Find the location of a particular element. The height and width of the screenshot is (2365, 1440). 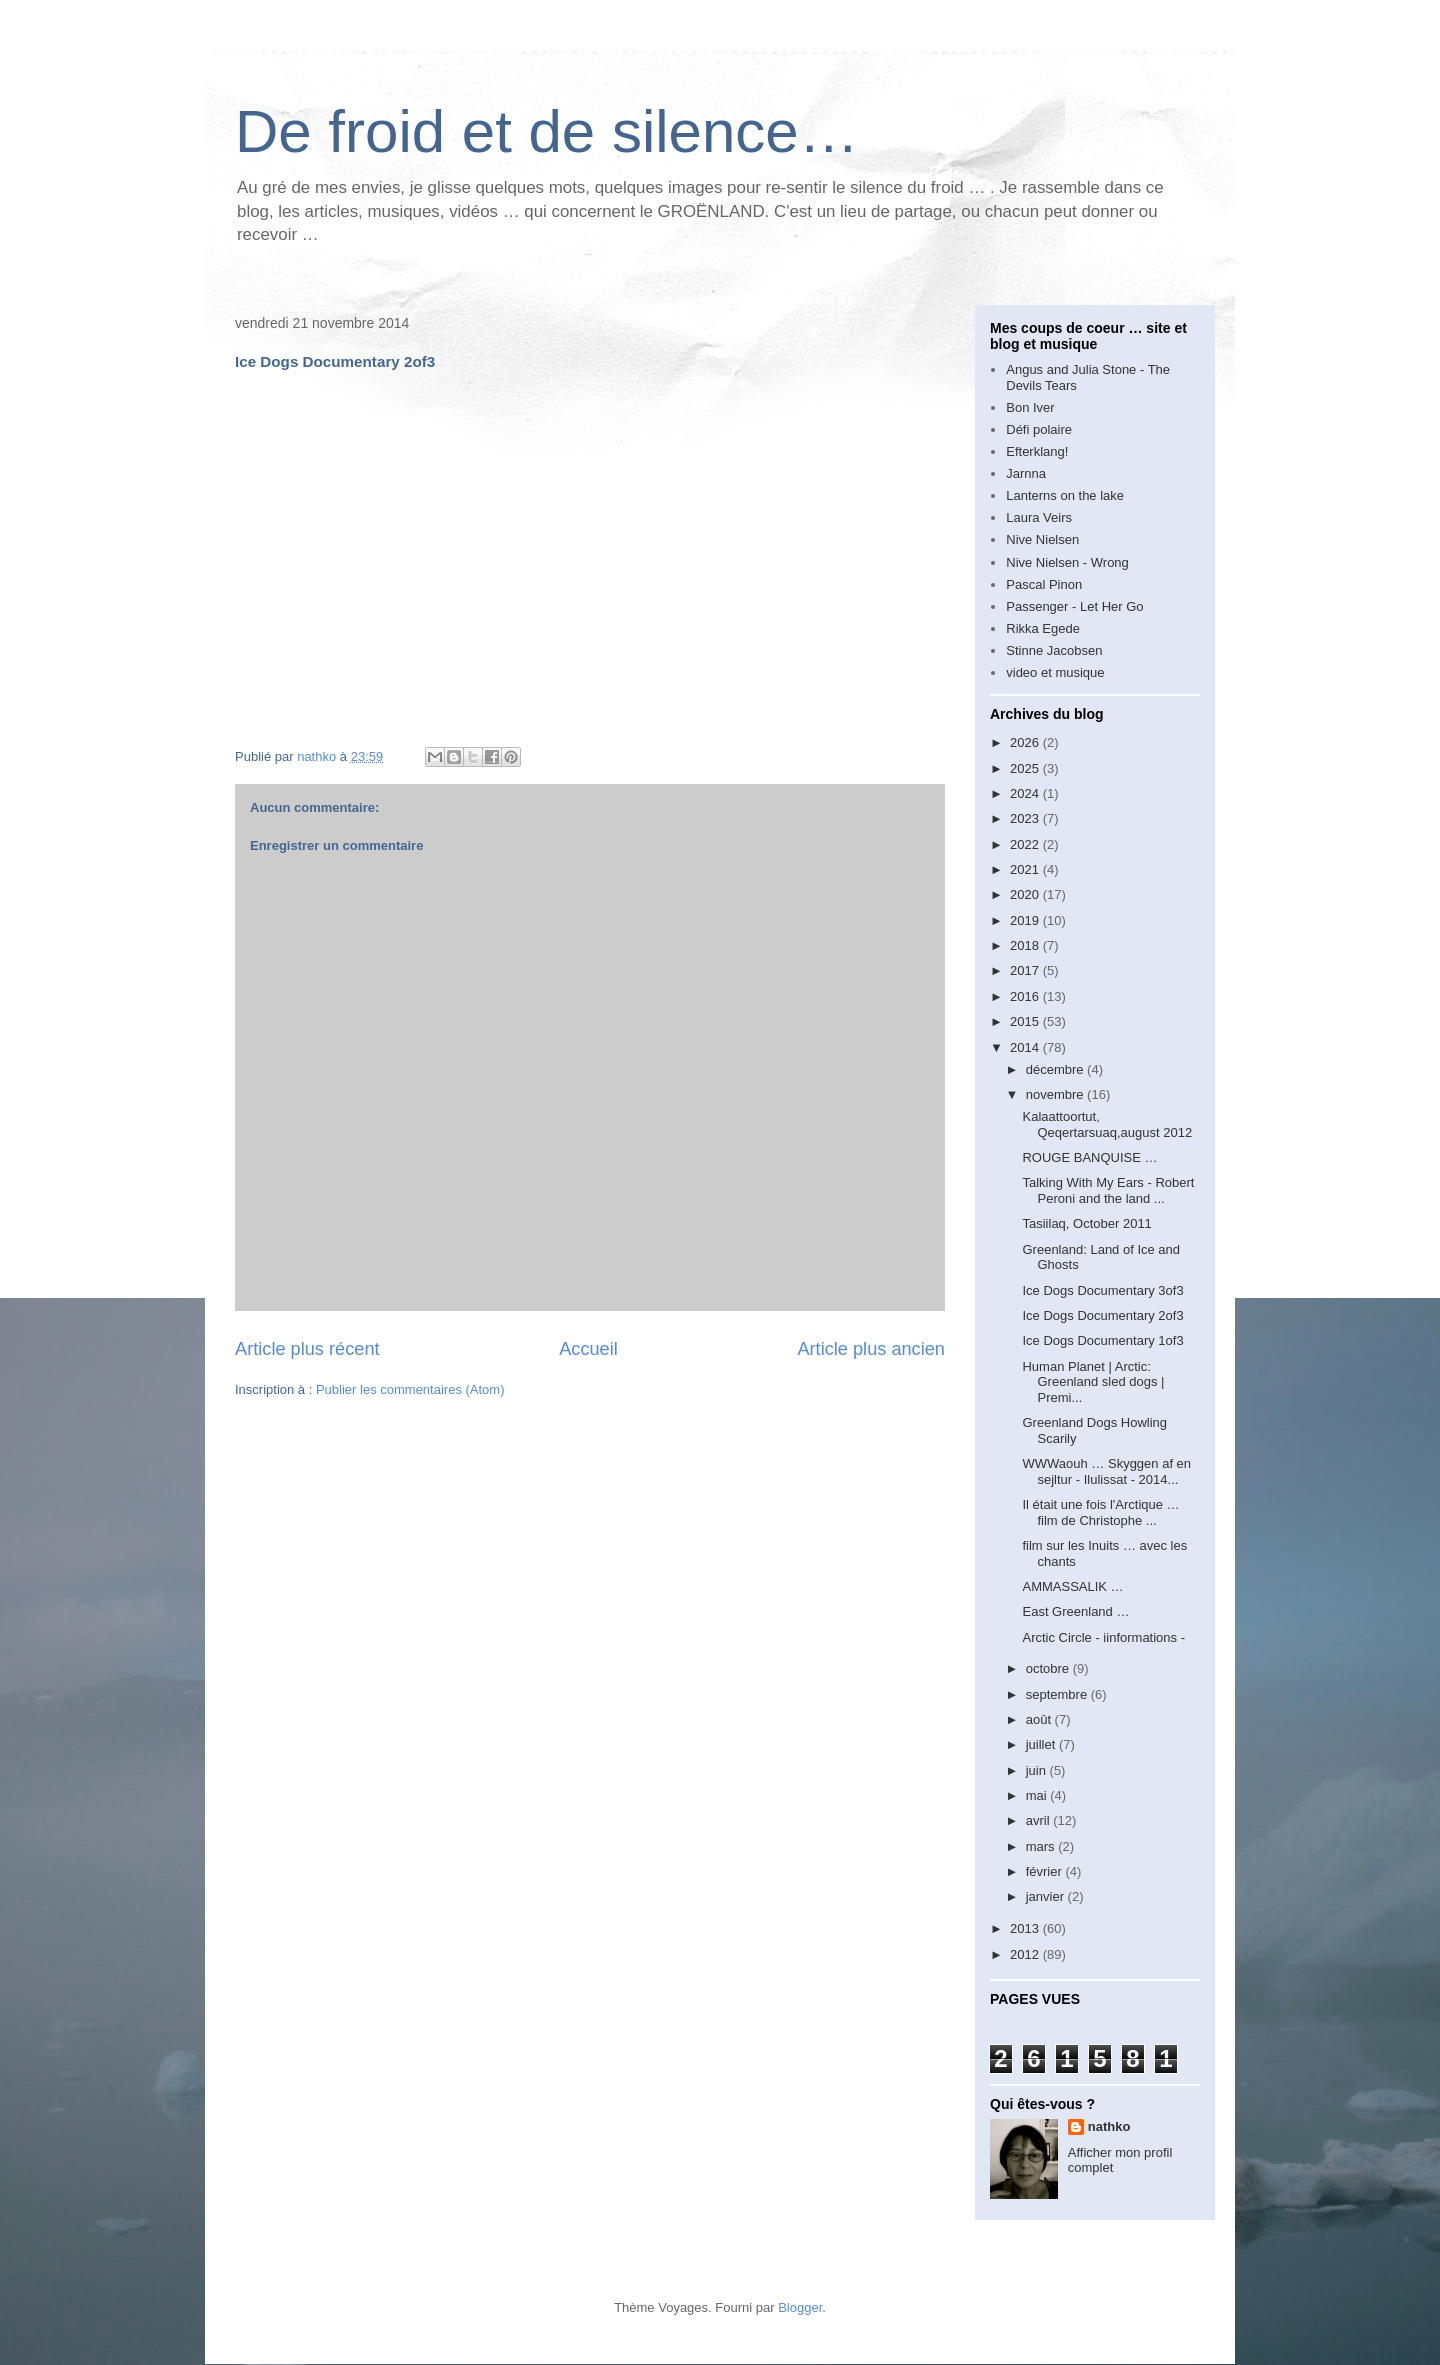

novembre is located at coordinates (1056, 1094).